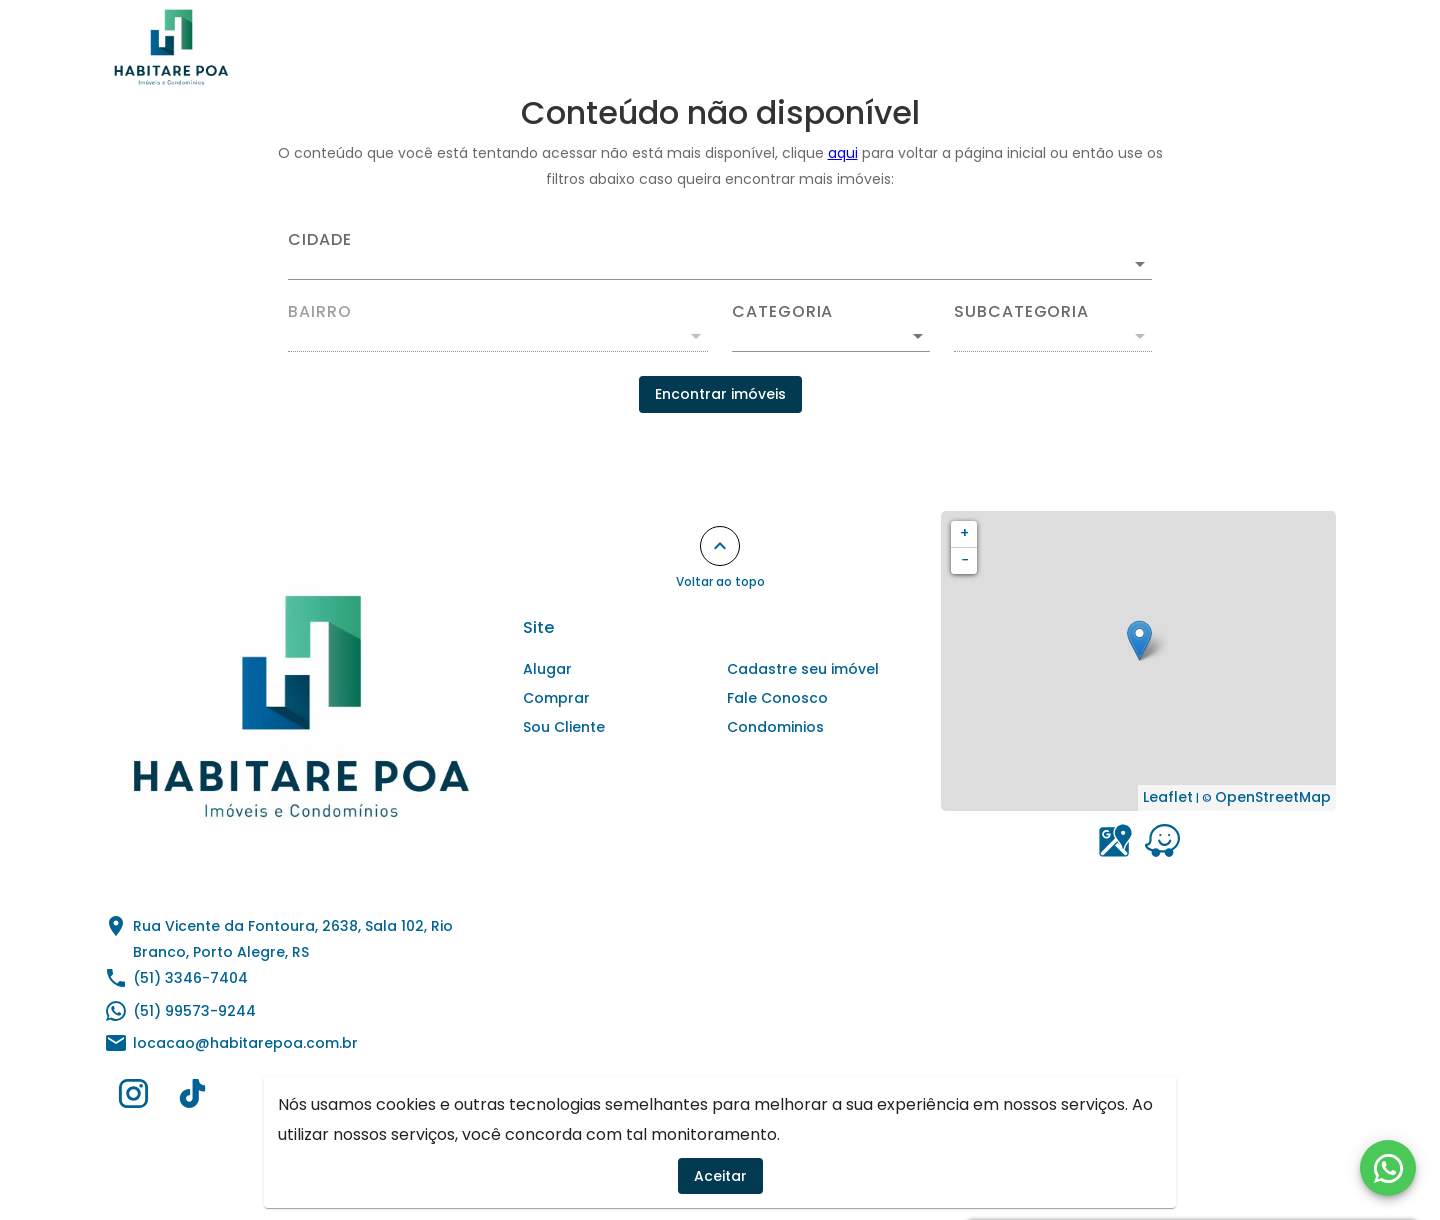 The image size is (1440, 1220). Describe the element at coordinates (190, 978) in the screenshot. I see `(51) 3346-7404` at that location.